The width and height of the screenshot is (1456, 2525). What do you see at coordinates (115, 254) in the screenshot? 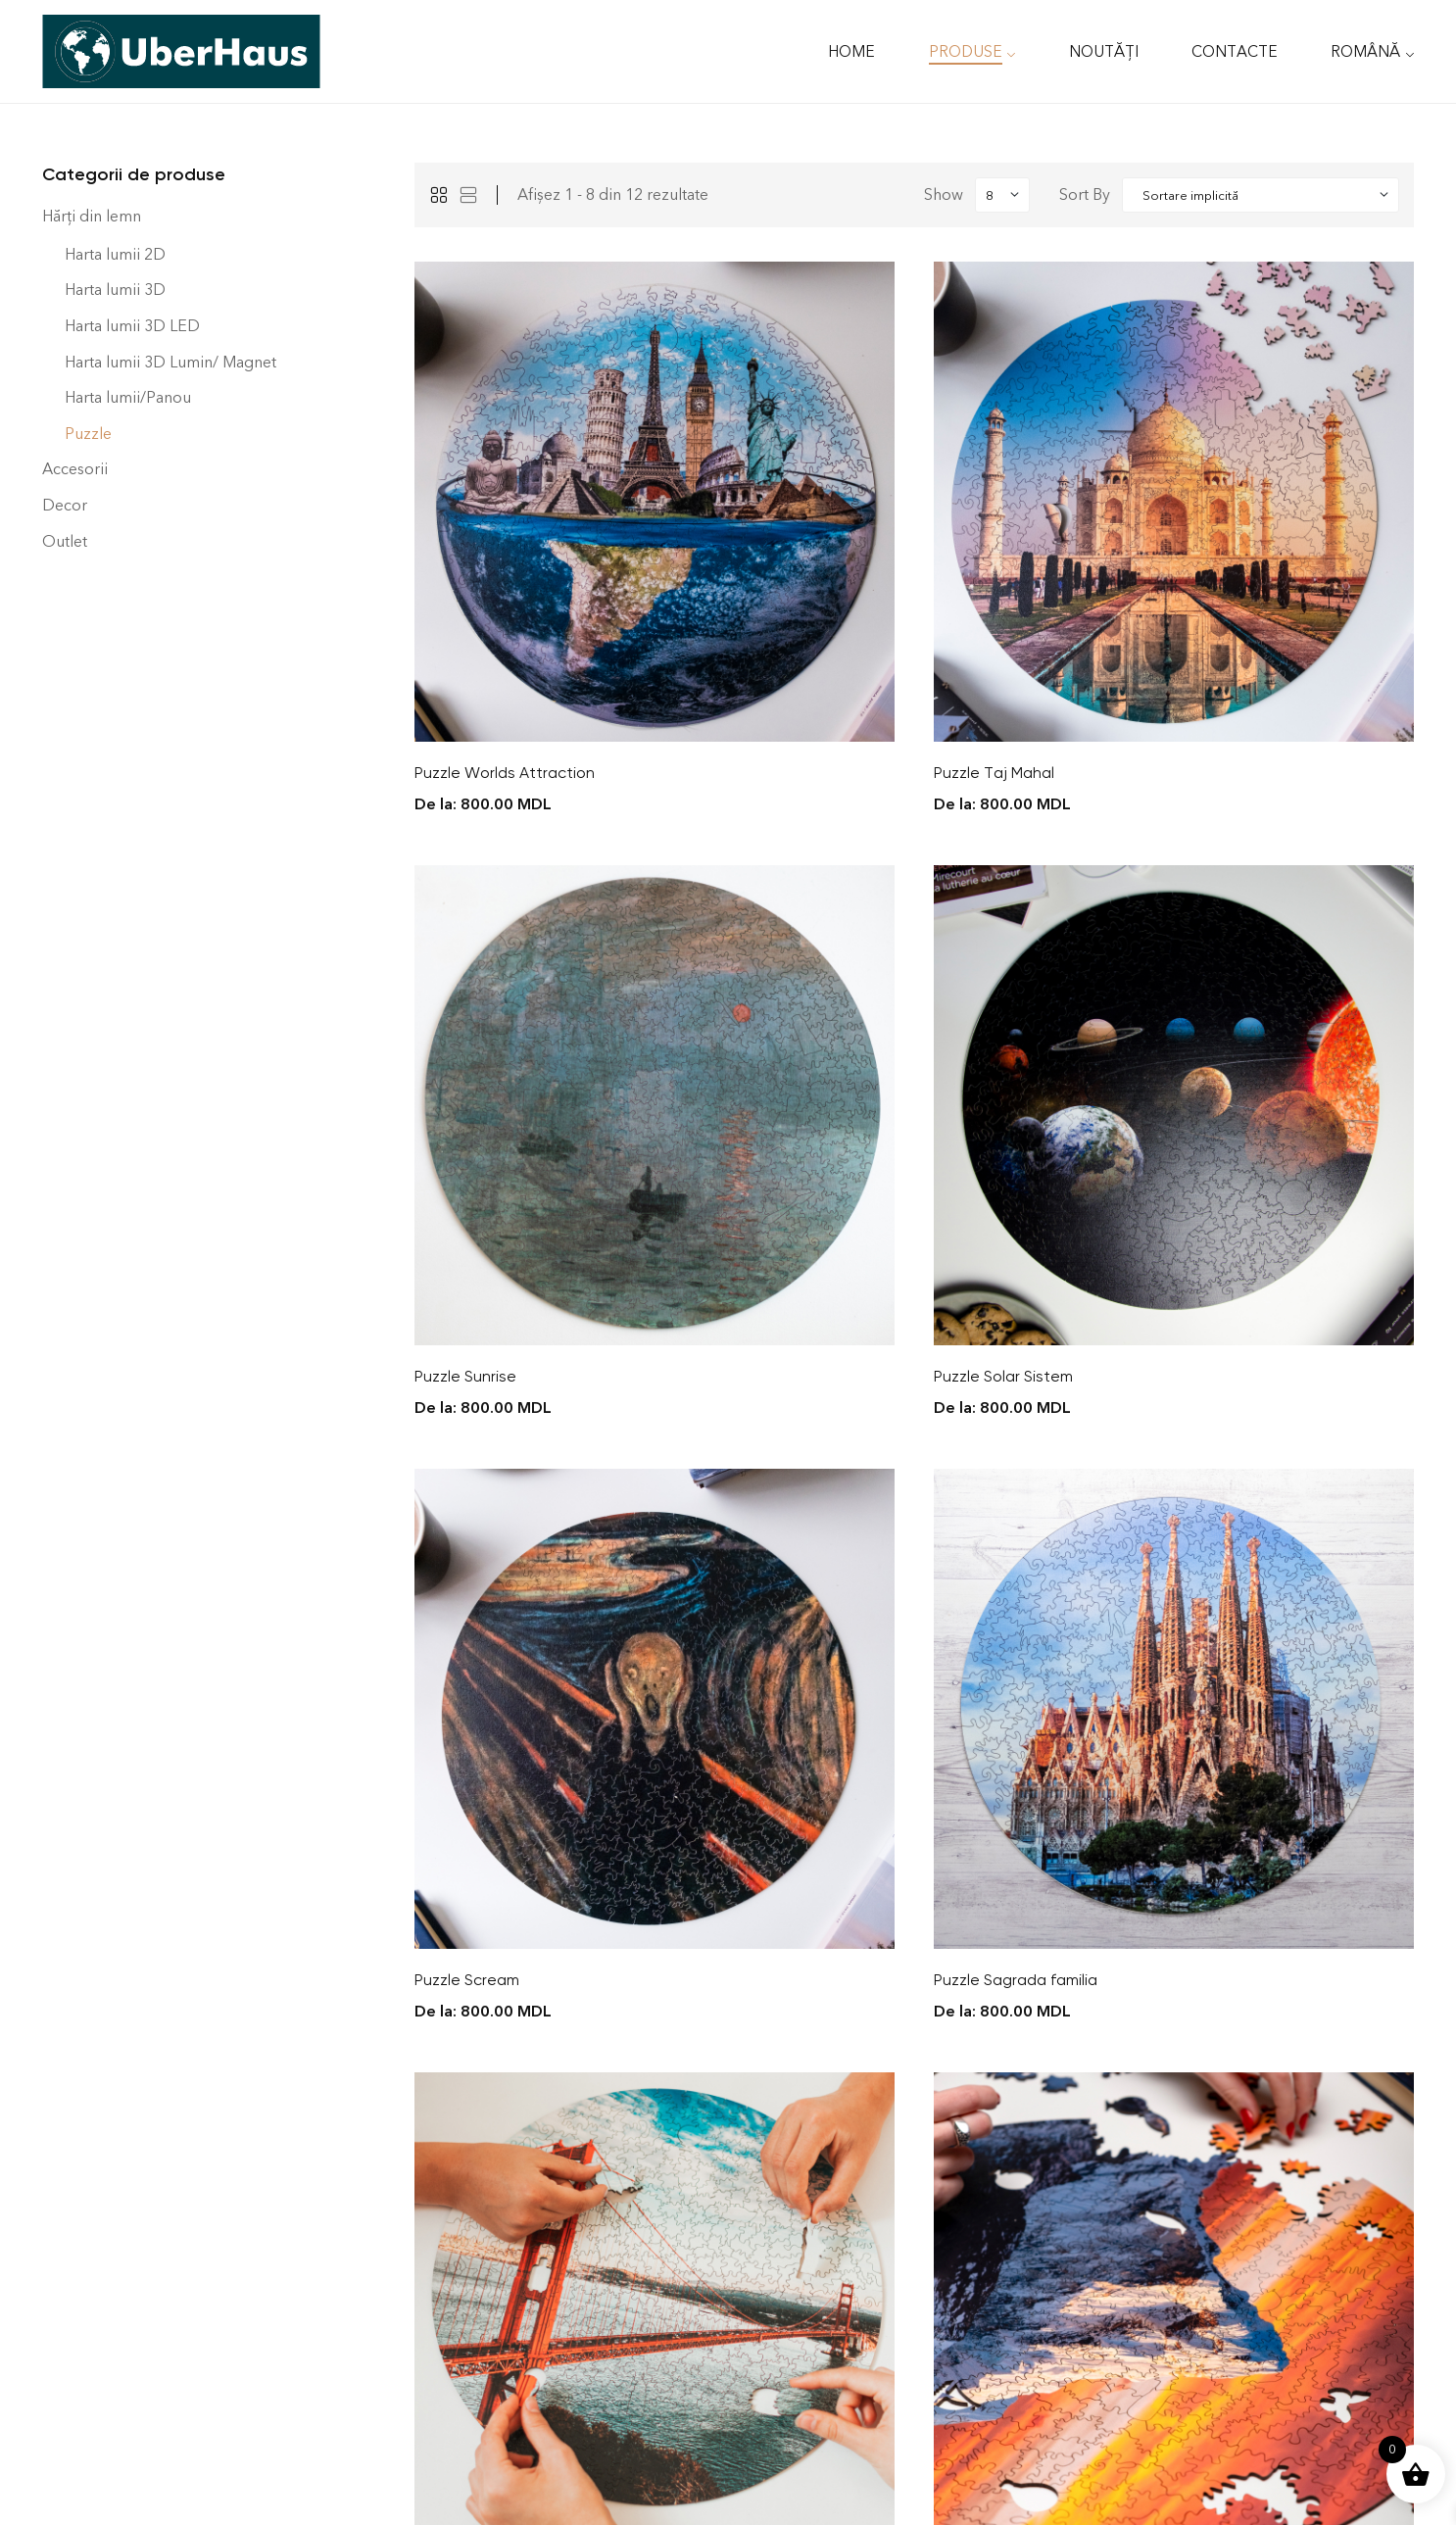
I see `Harta lumii 2D` at bounding box center [115, 254].